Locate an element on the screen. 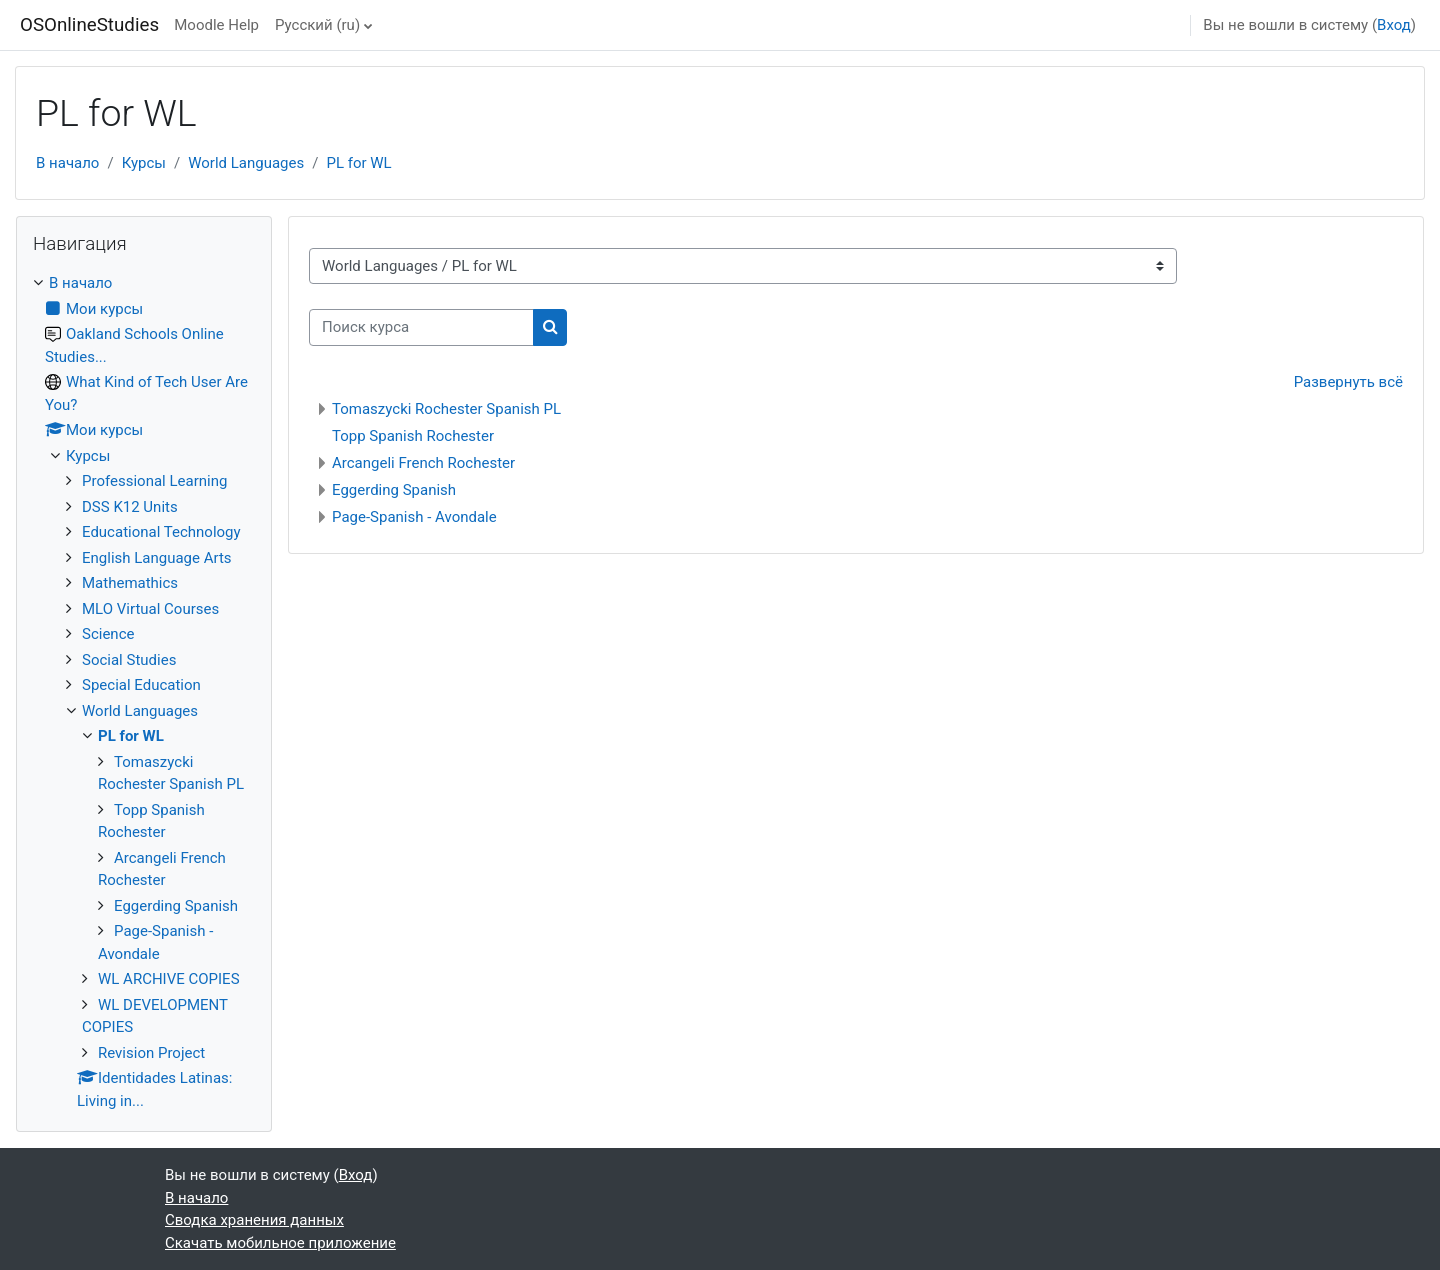  MLO Virtual Courses is located at coordinates (150, 609).